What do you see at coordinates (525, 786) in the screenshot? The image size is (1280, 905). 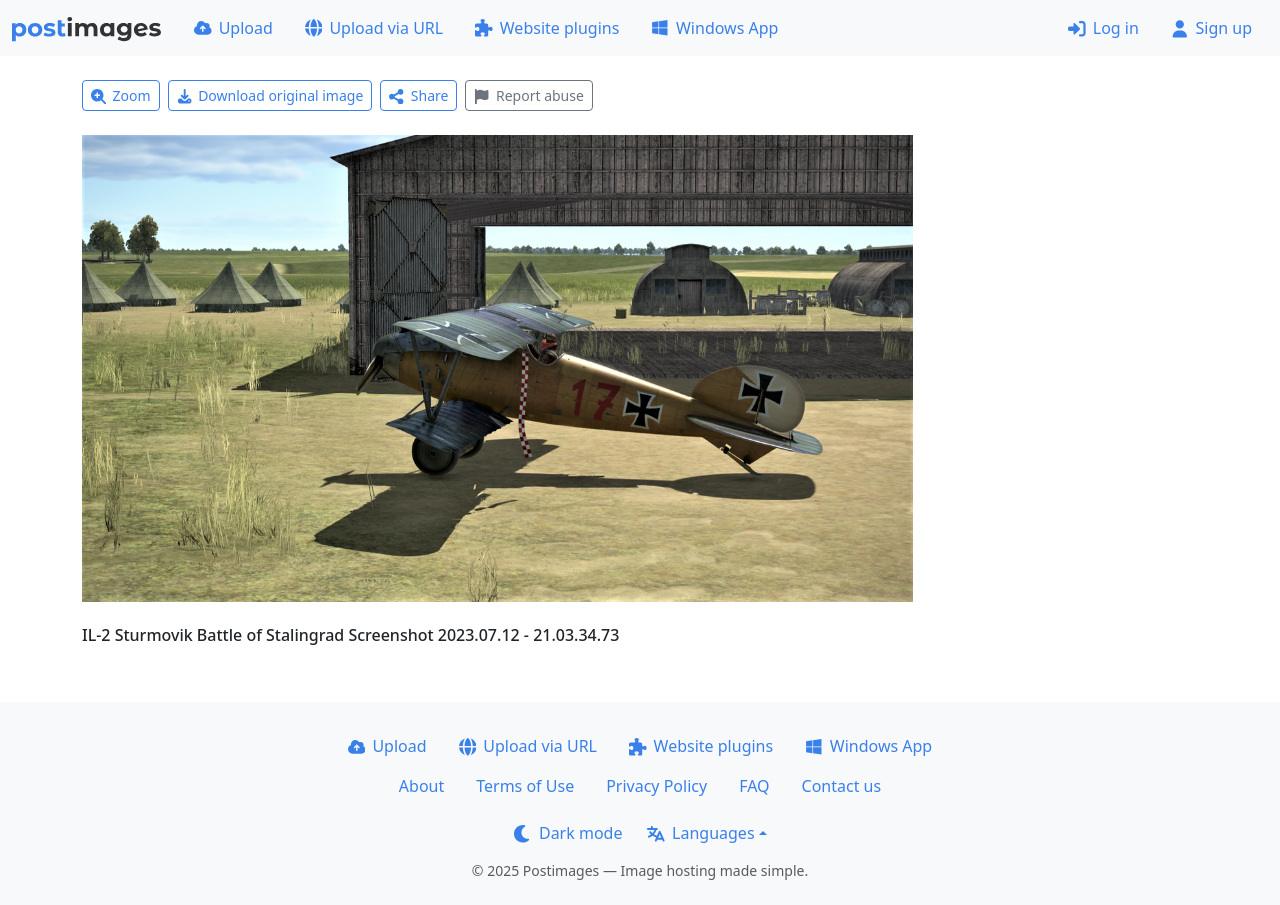 I see `Terms of Use` at bounding box center [525, 786].